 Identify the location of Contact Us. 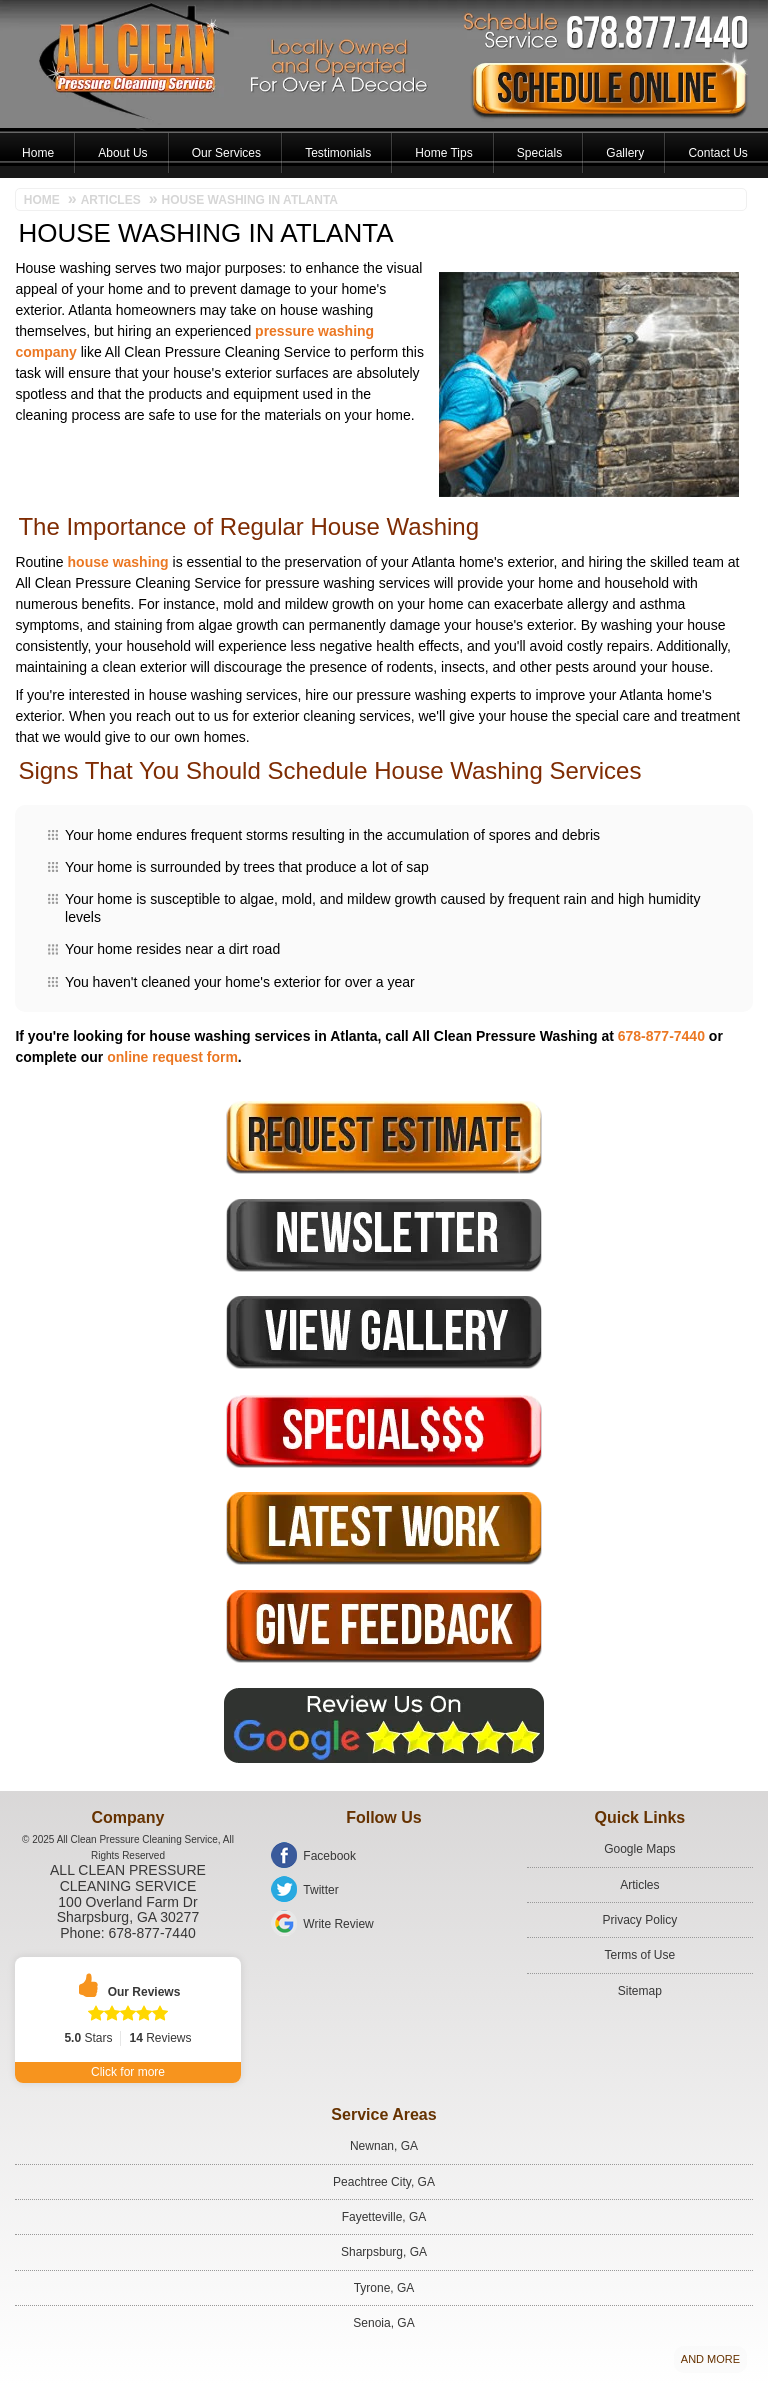
(717, 153).